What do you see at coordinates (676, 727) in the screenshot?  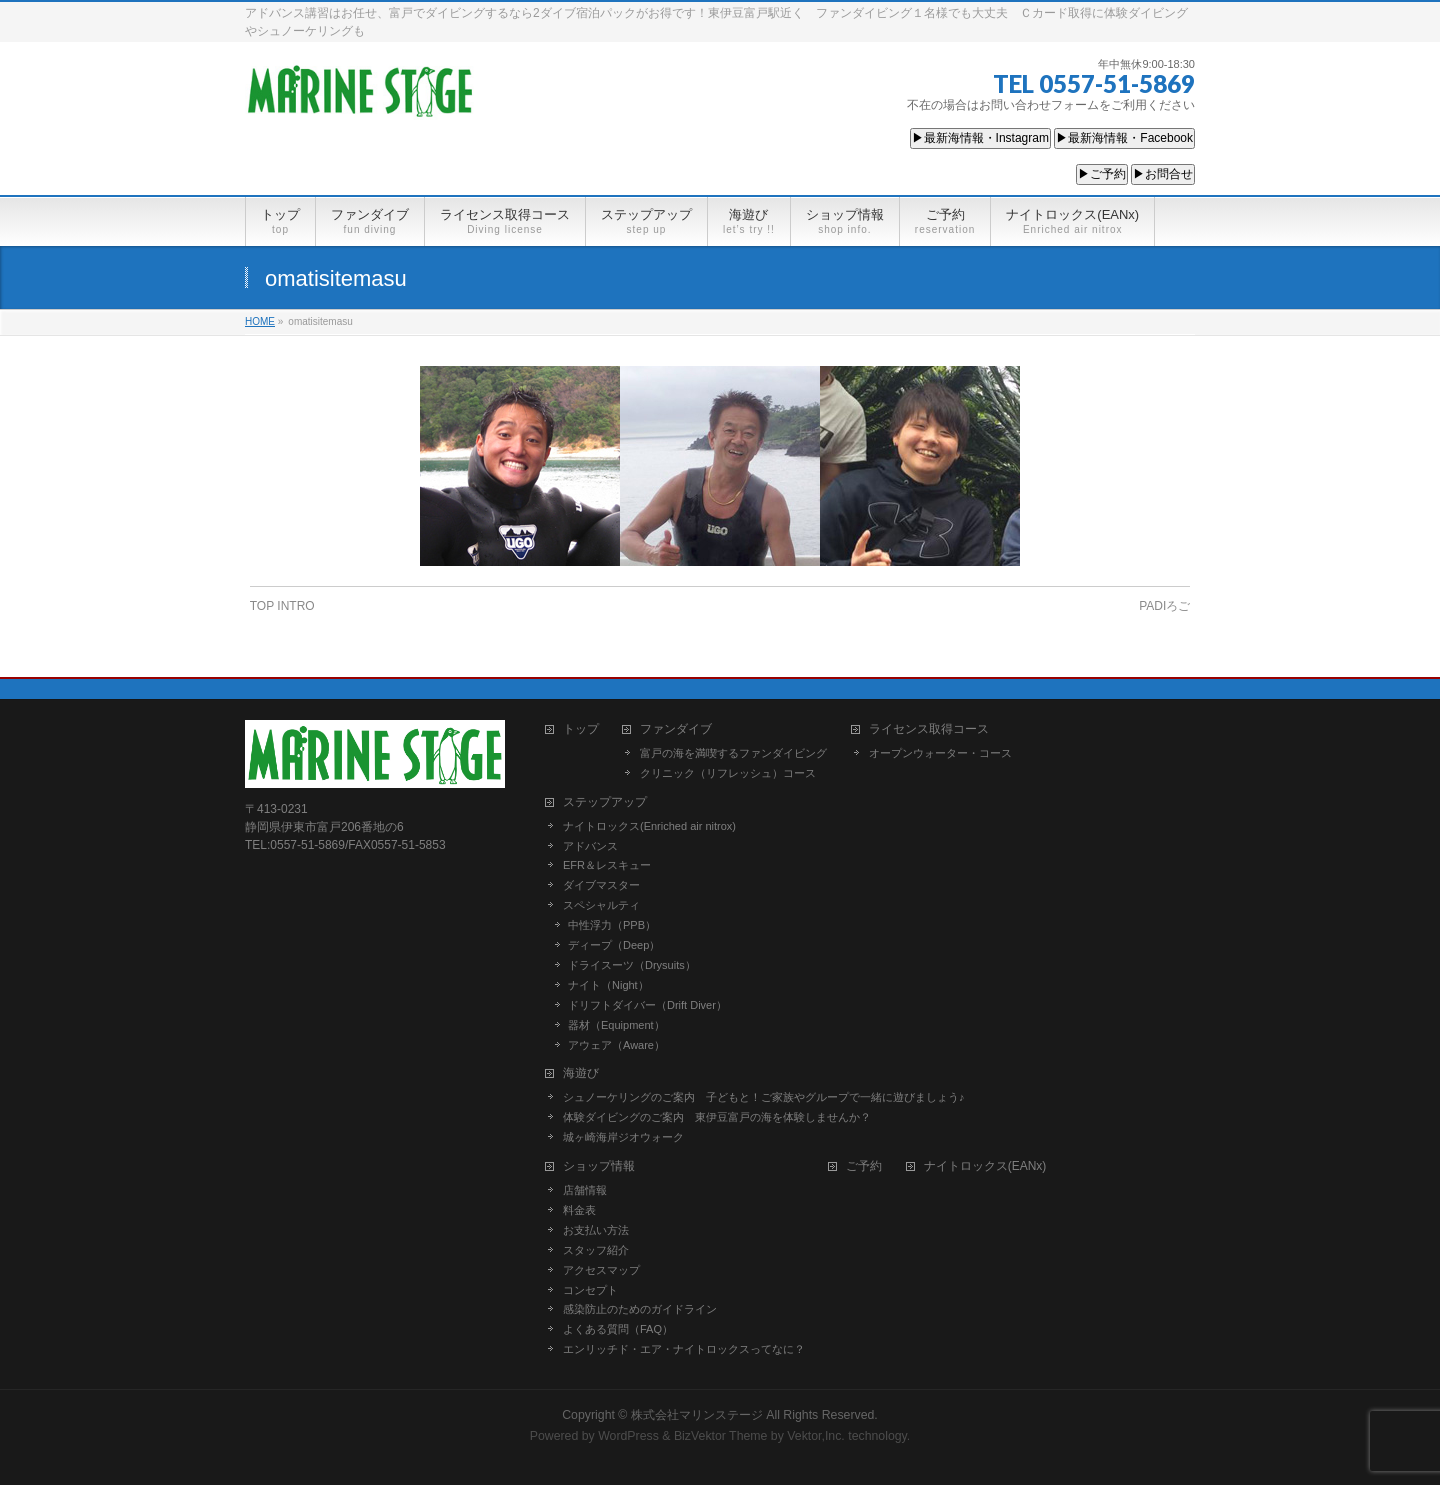 I see `ファンダイブ` at bounding box center [676, 727].